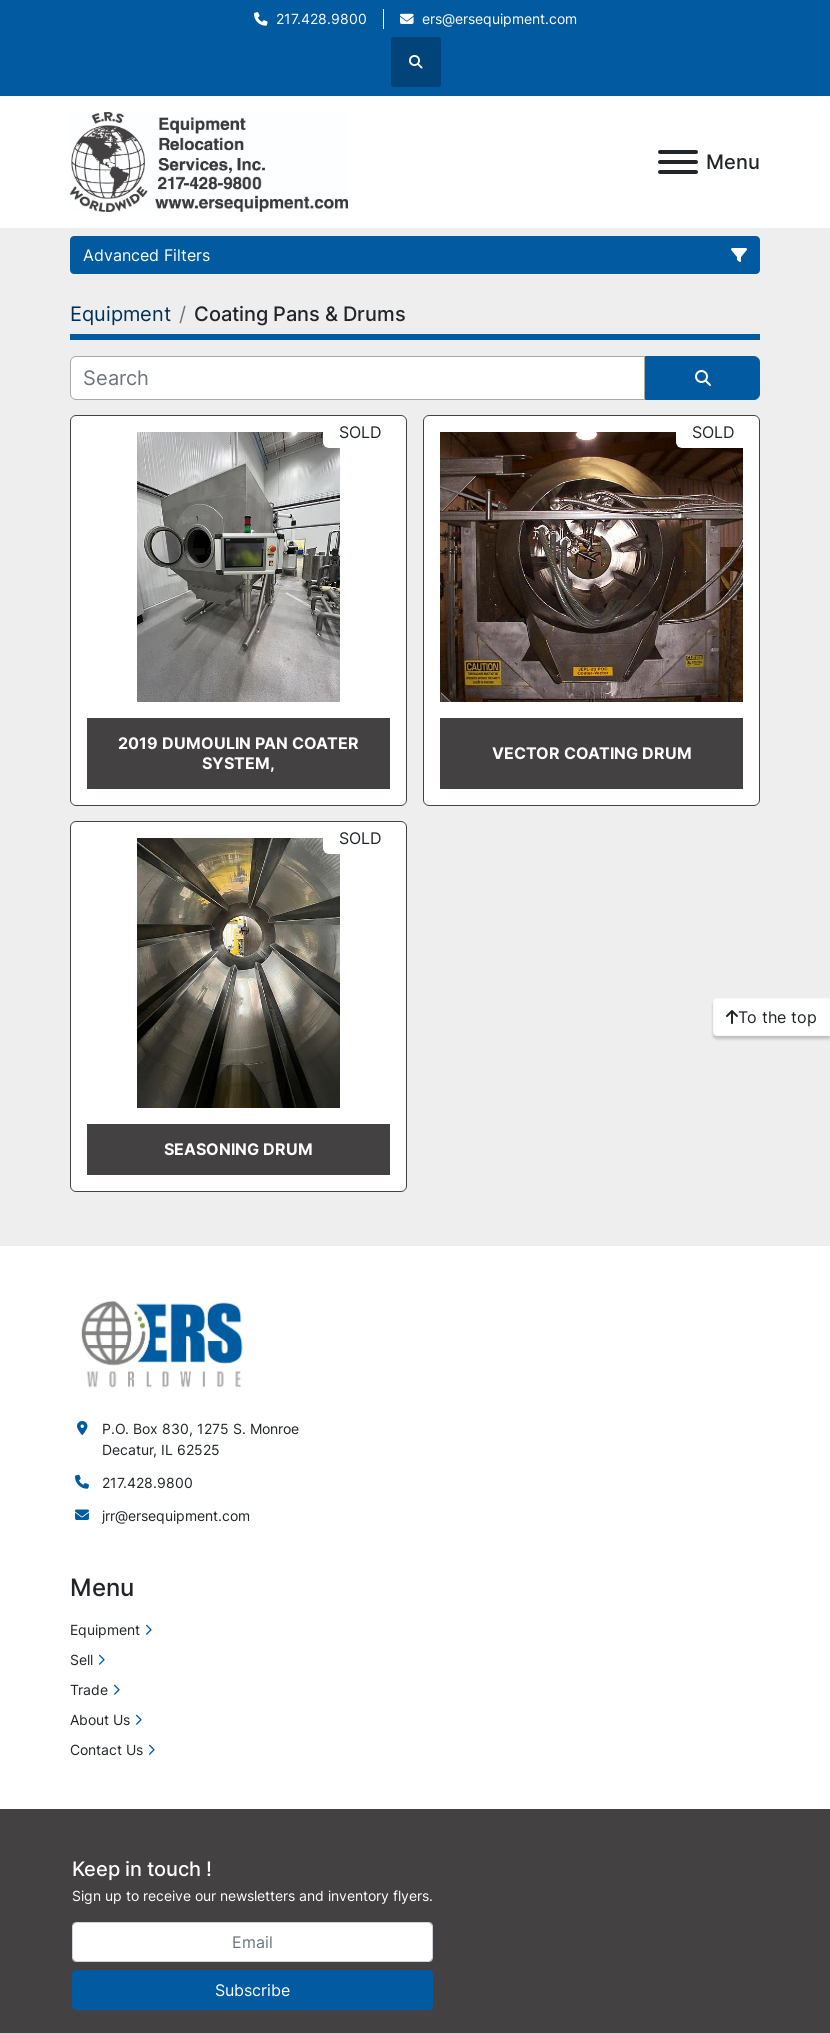 The height and width of the screenshot is (2033, 830). Describe the element at coordinates (499, 19) in the screenshot. I see `ers@ersequipment.com` at that location.